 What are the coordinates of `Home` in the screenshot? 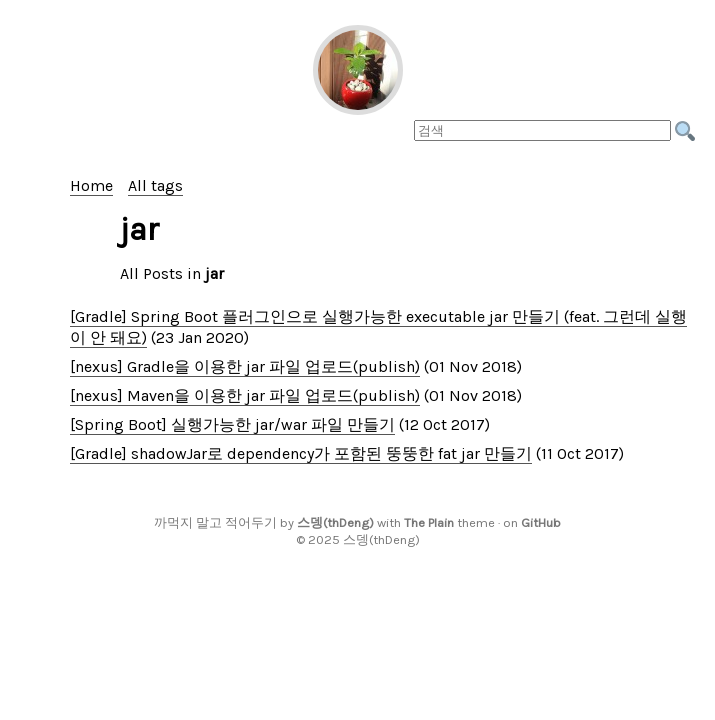 It's located at (91, 185).